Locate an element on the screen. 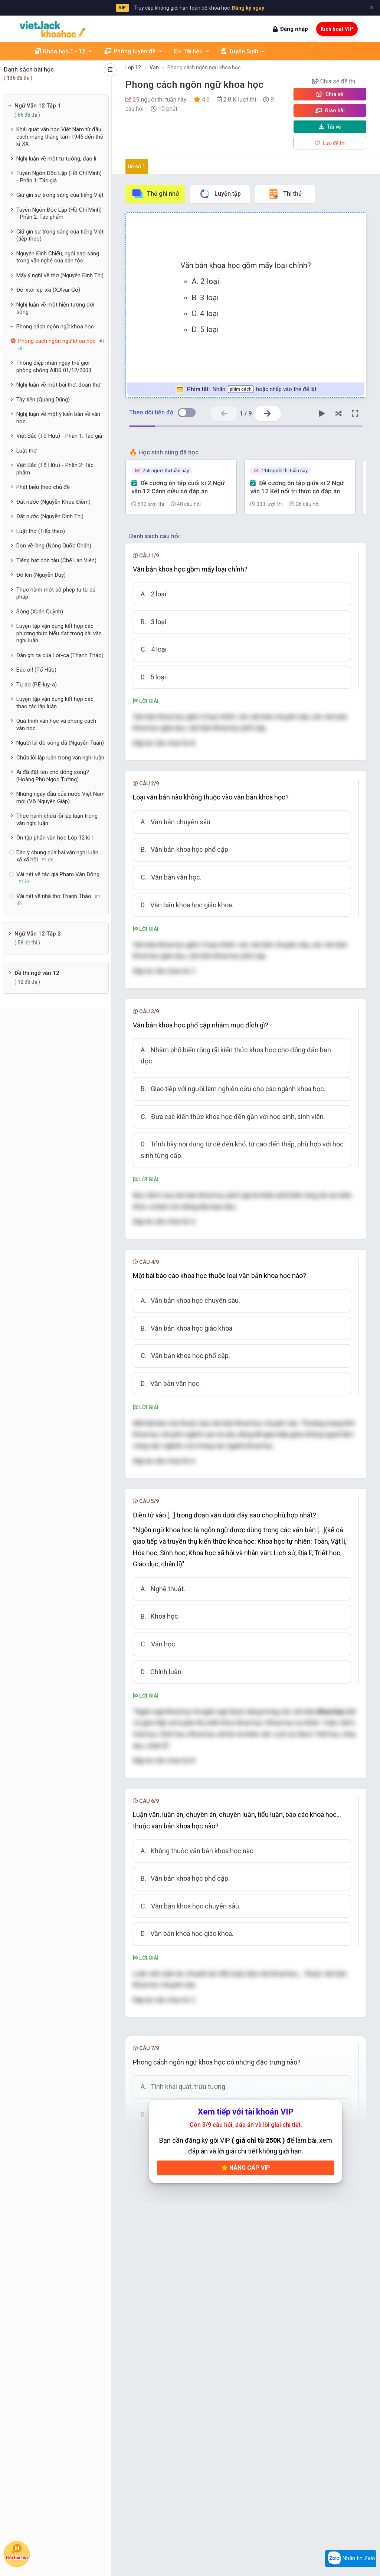 This screenshot has height=2576, width=380. Việt Bắc (Tố Hữu) - Phần 1: Tác giả is located at coordinates (59, 436).